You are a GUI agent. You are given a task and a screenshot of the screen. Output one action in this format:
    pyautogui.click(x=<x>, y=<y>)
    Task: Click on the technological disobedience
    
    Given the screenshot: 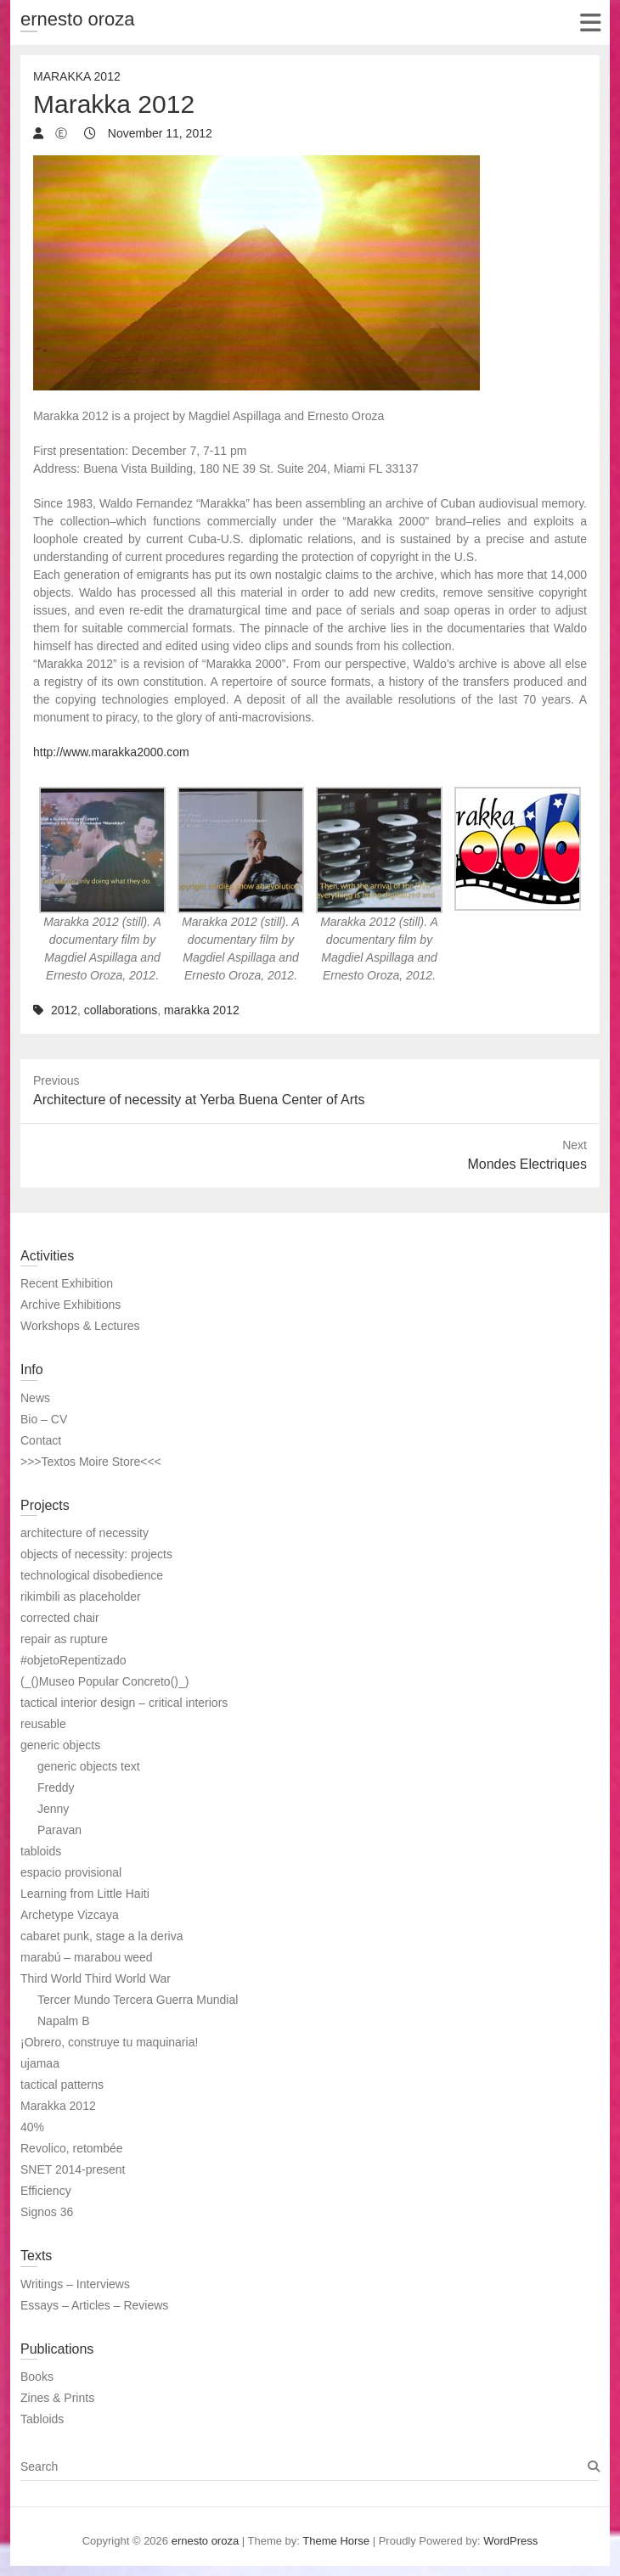 What is the action you would take?
    pyautogui.click(x=91, y=1575)
    